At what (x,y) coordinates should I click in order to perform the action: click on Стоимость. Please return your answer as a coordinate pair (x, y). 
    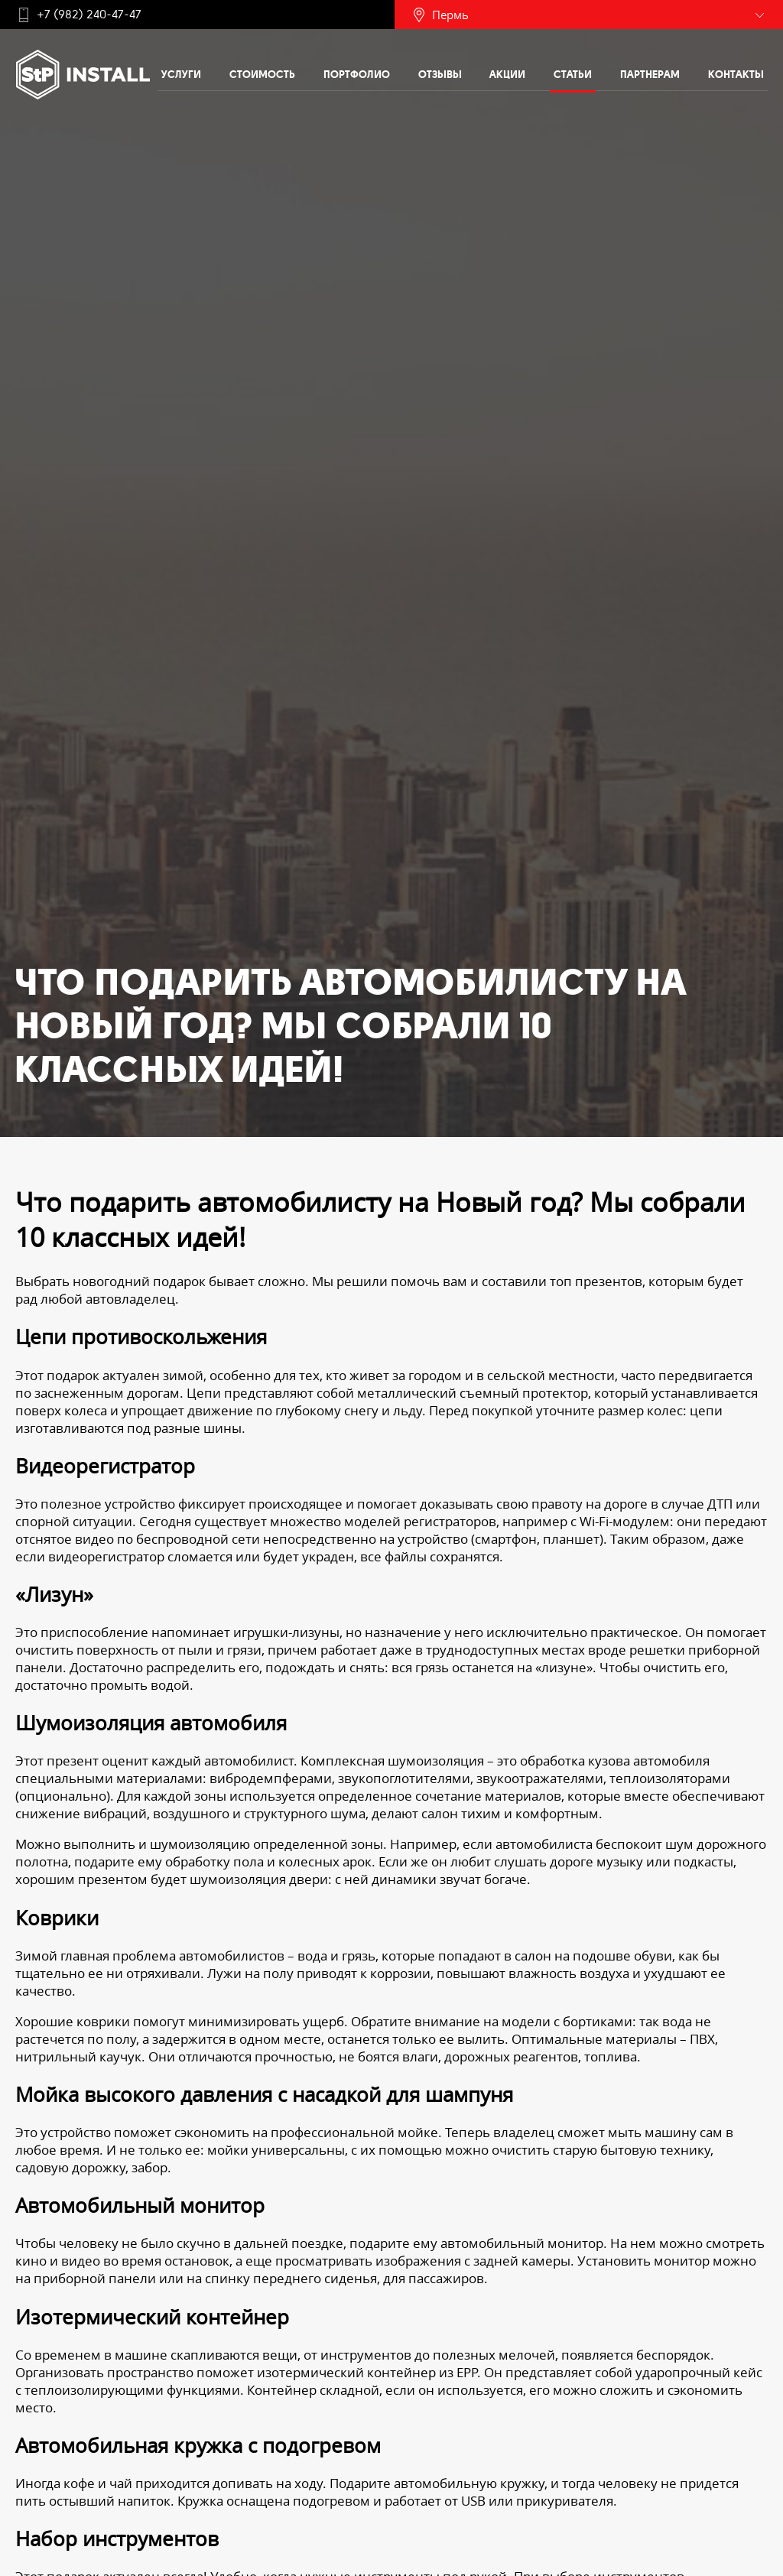
    Looking at the image, I should click on (262, 74).